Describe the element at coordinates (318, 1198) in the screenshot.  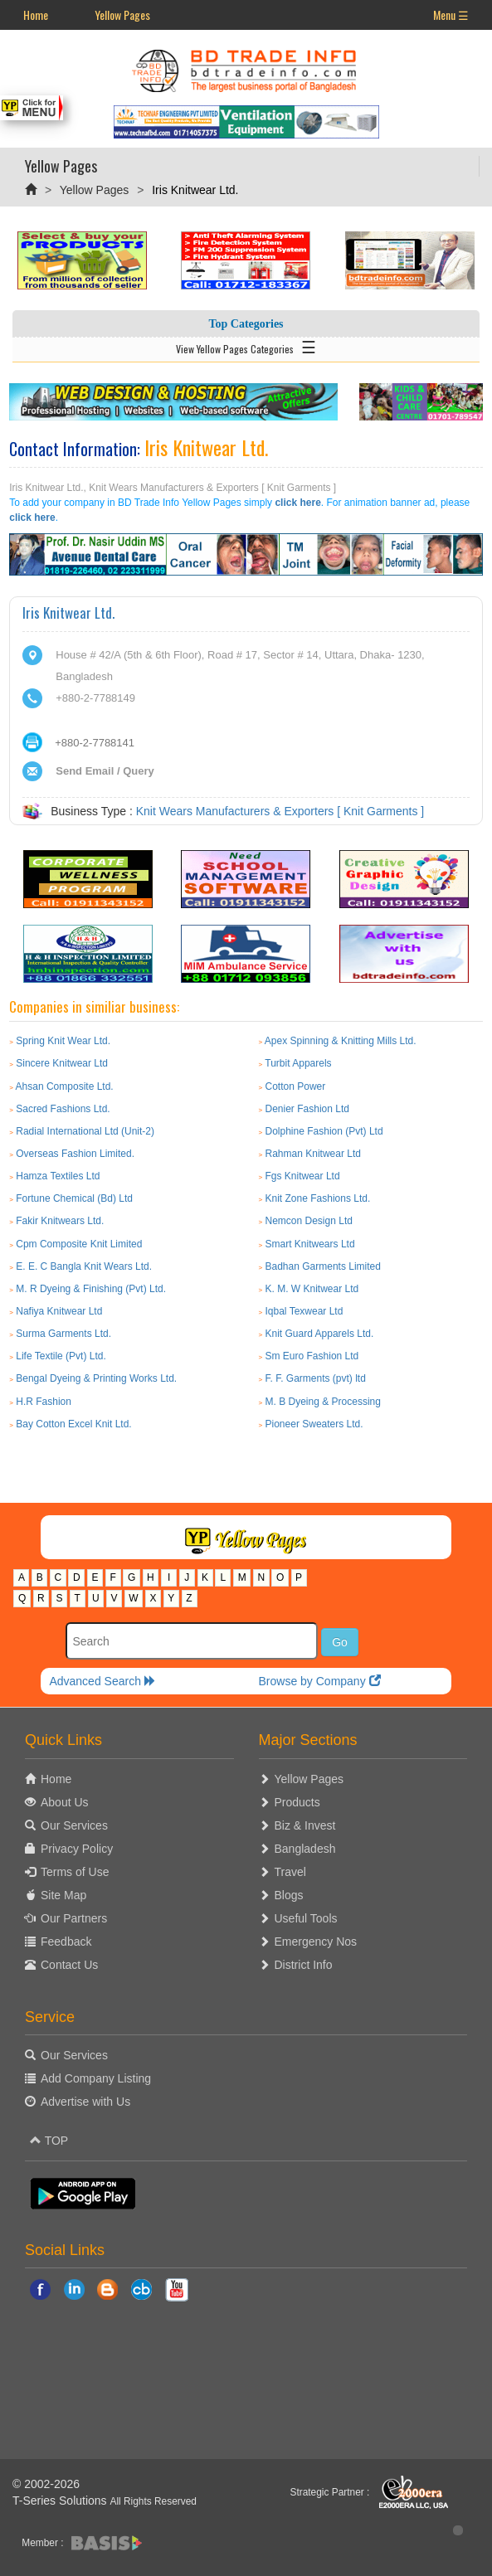
I see `Knit Zone Fashions Ltd.` at that location.